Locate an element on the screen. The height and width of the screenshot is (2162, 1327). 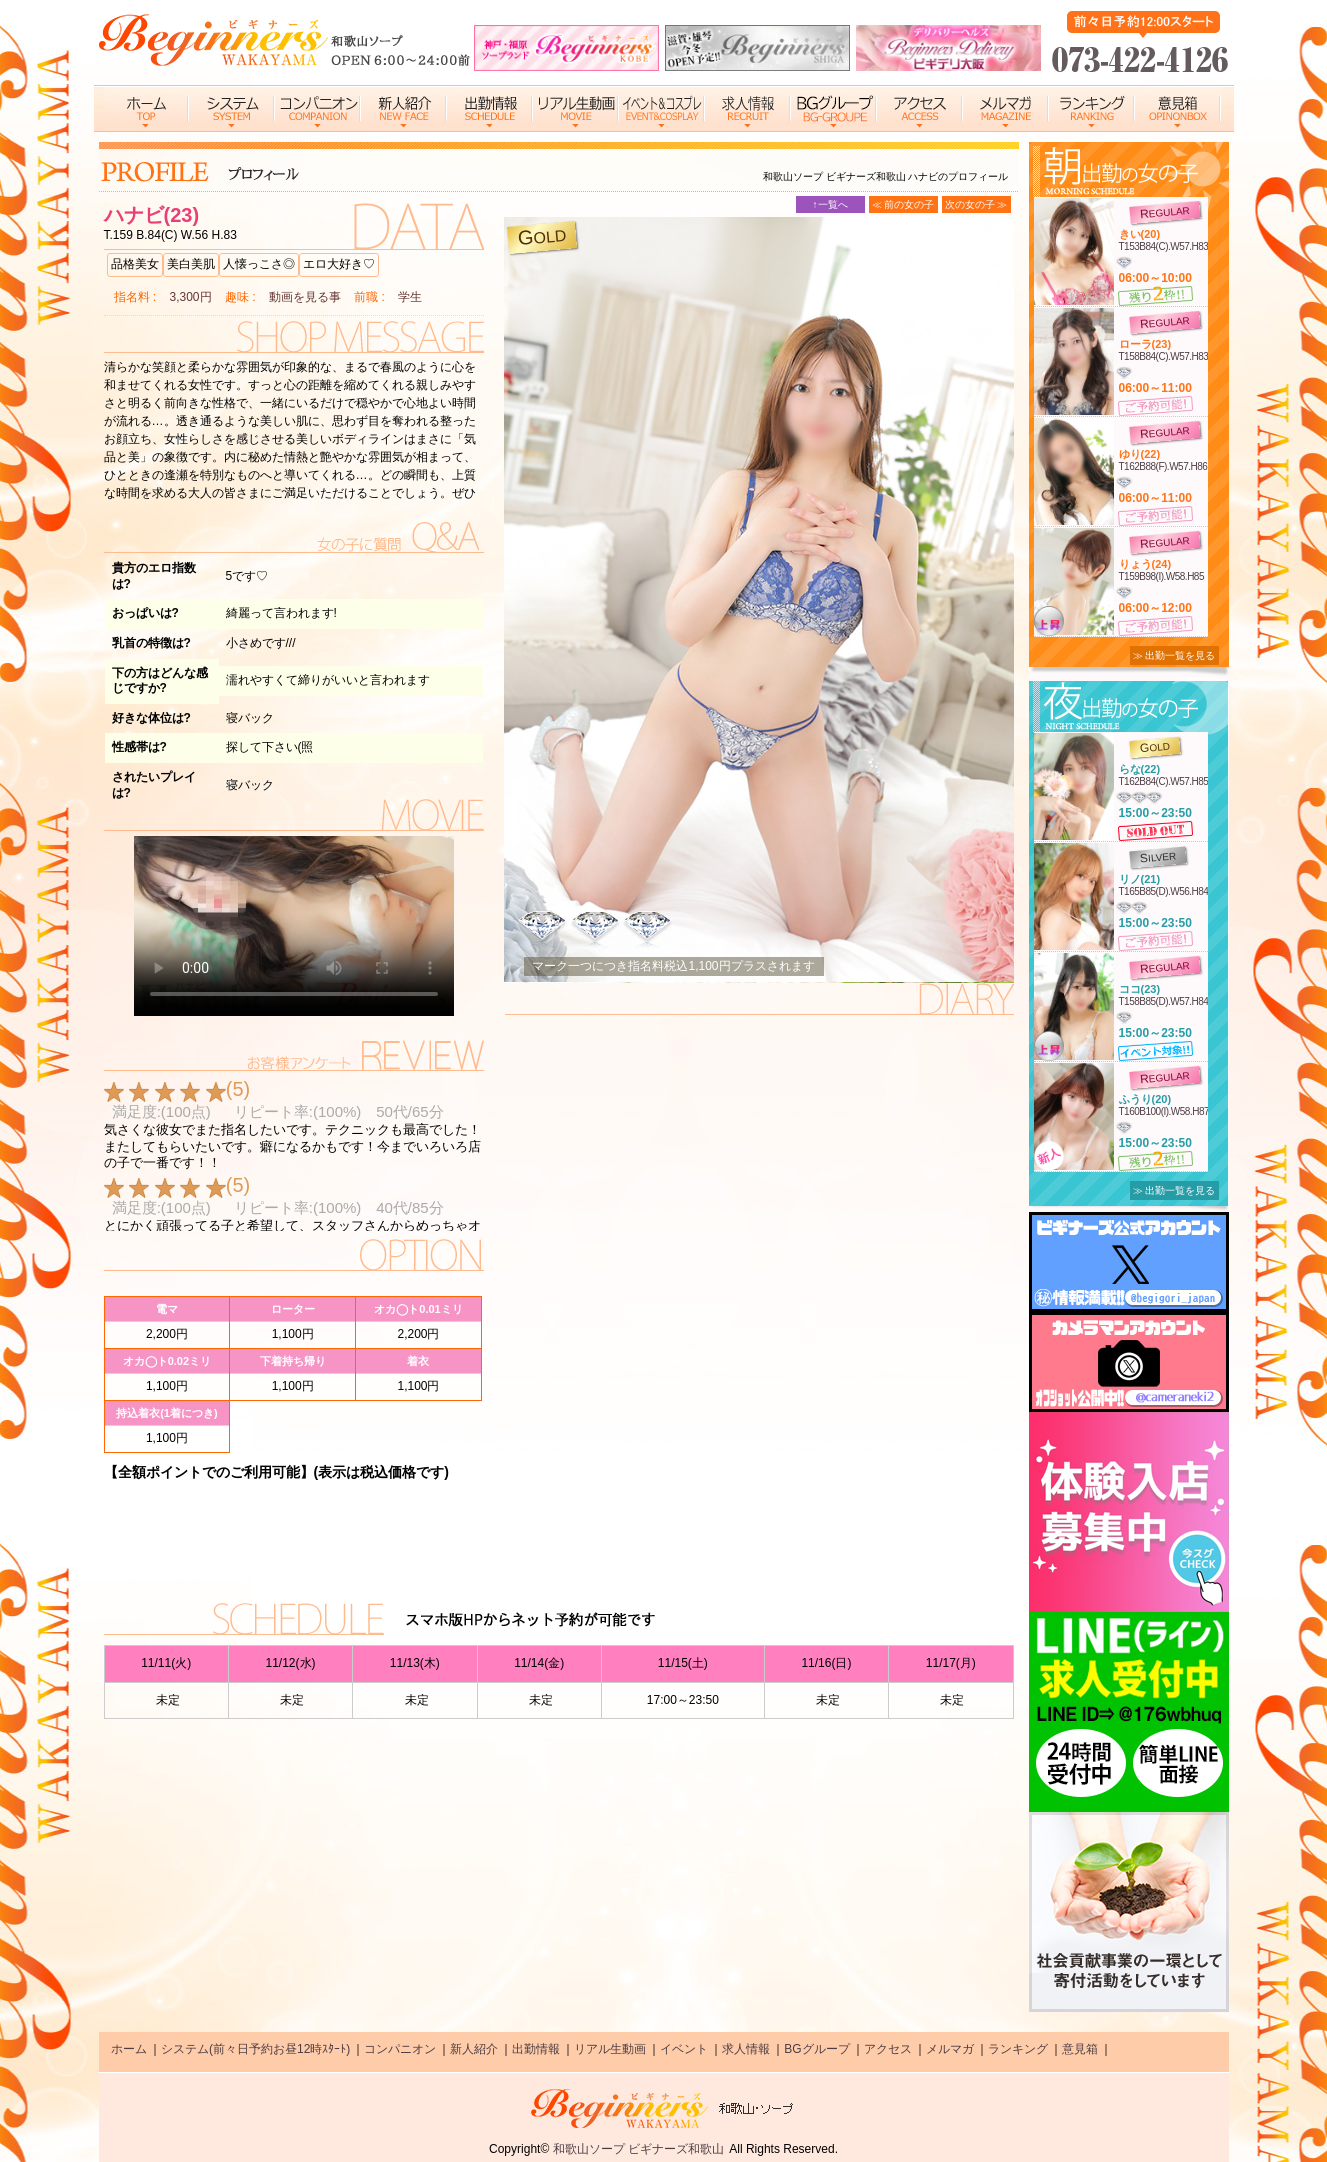
BGグループ is located at coordinates (816, 2049).